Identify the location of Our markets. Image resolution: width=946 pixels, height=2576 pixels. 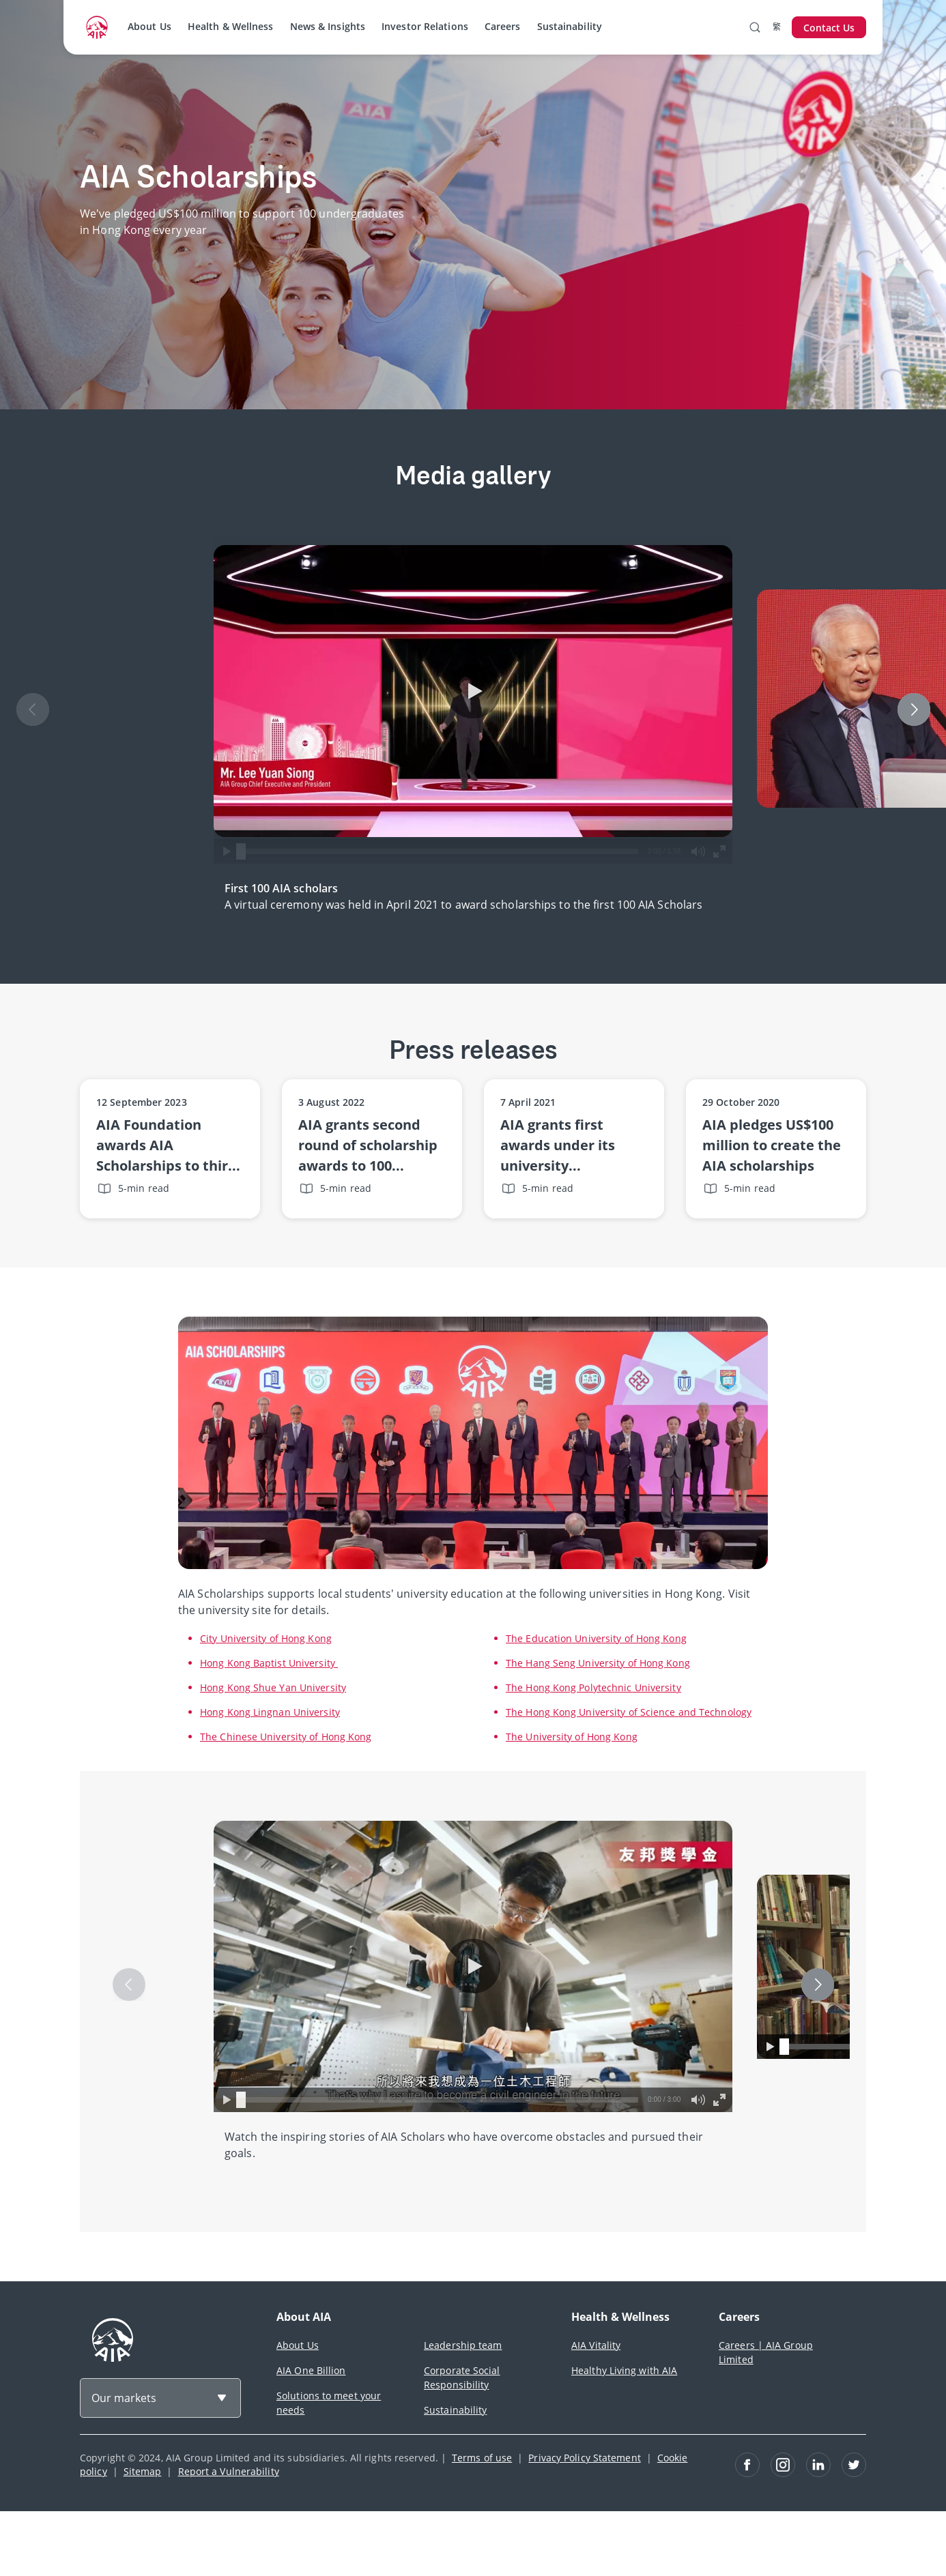
(123, 2397).